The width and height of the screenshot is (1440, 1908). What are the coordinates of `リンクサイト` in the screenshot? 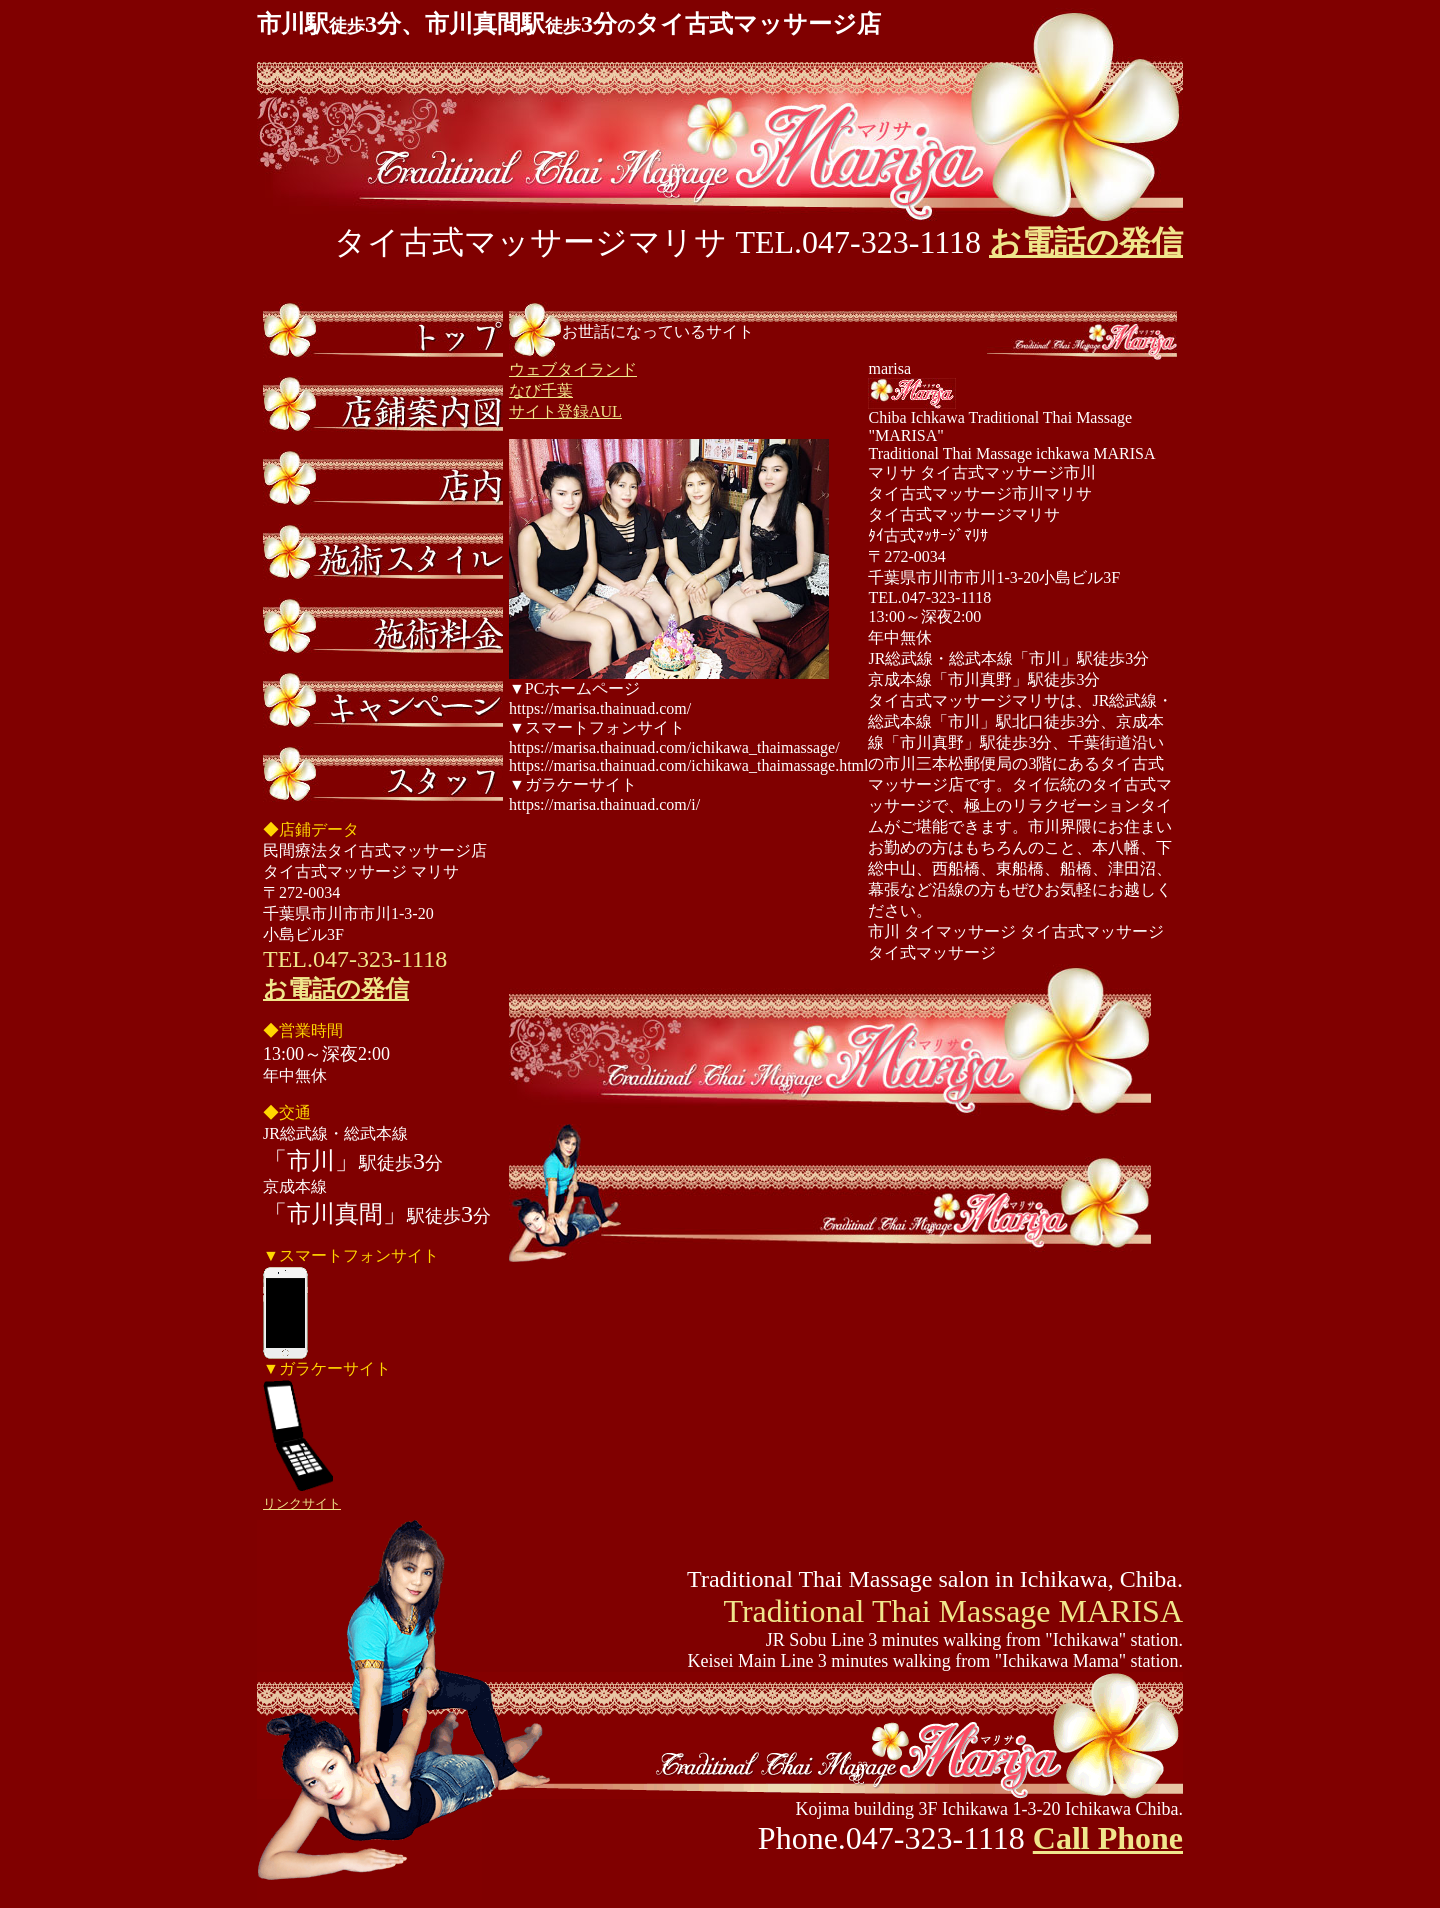 It's located at (302, 1503).